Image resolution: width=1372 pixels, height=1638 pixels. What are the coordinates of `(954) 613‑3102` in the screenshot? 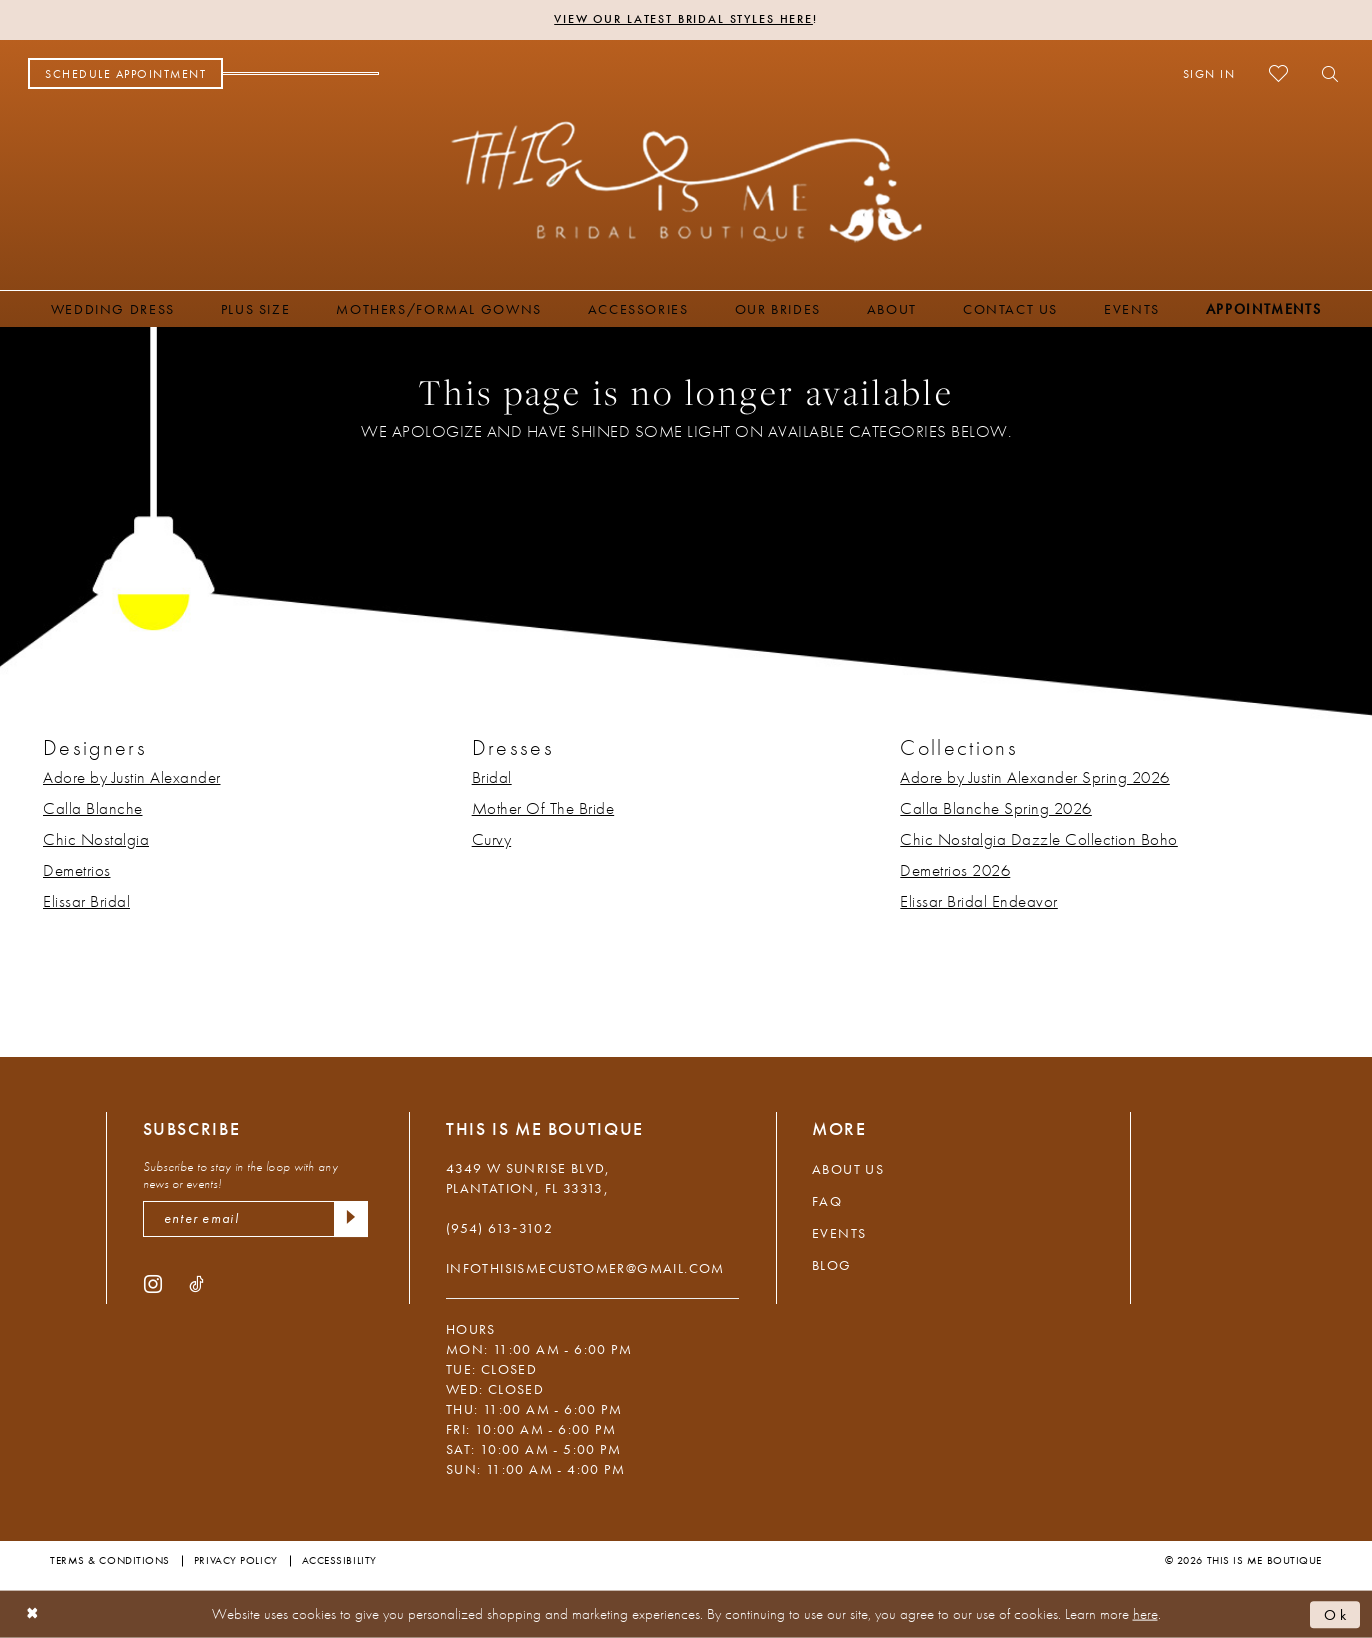 It's located at (499, 1228).